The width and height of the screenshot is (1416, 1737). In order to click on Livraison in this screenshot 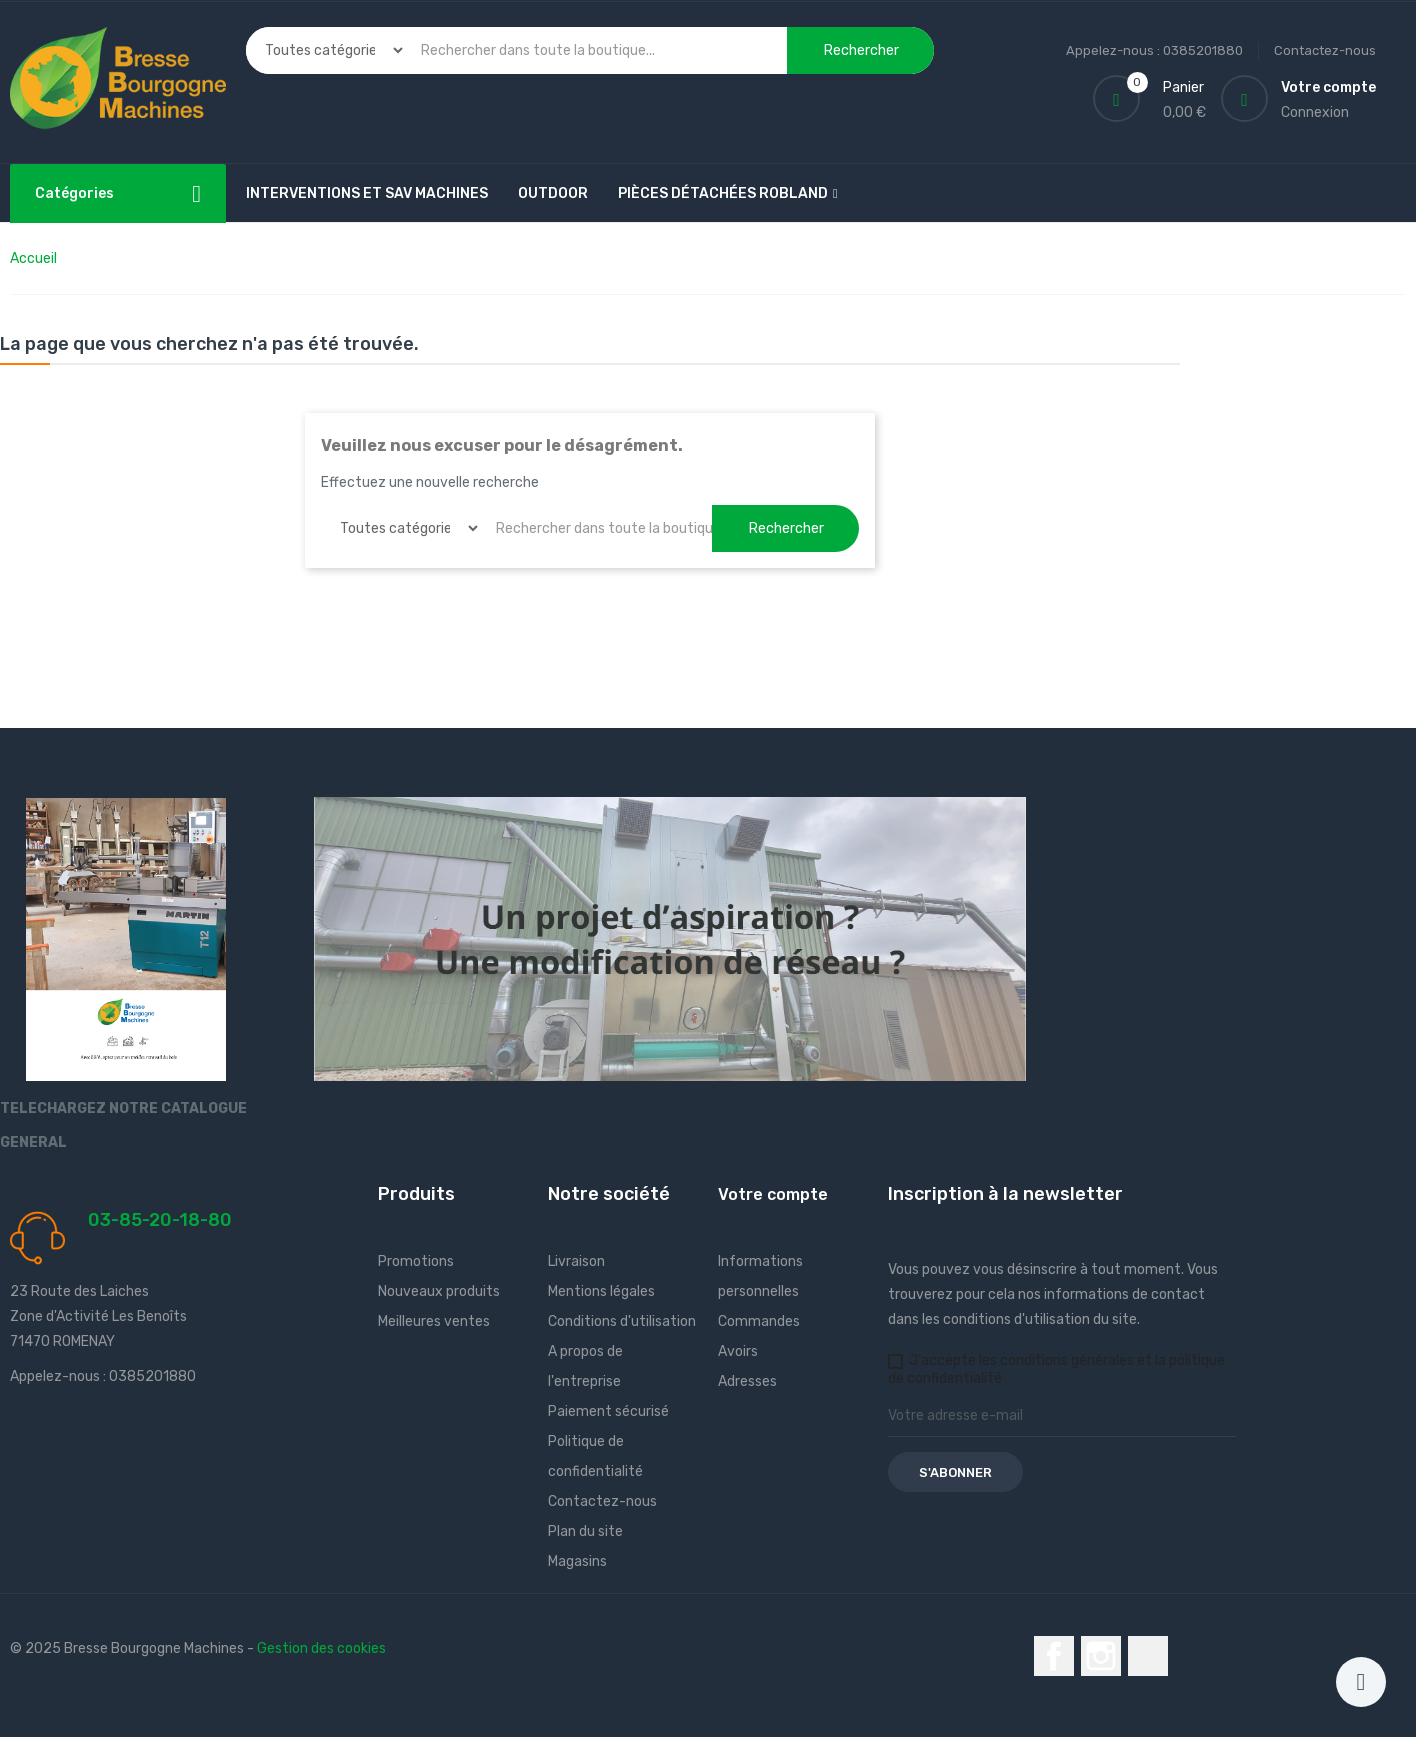, I will do `click(576, 1261)`.